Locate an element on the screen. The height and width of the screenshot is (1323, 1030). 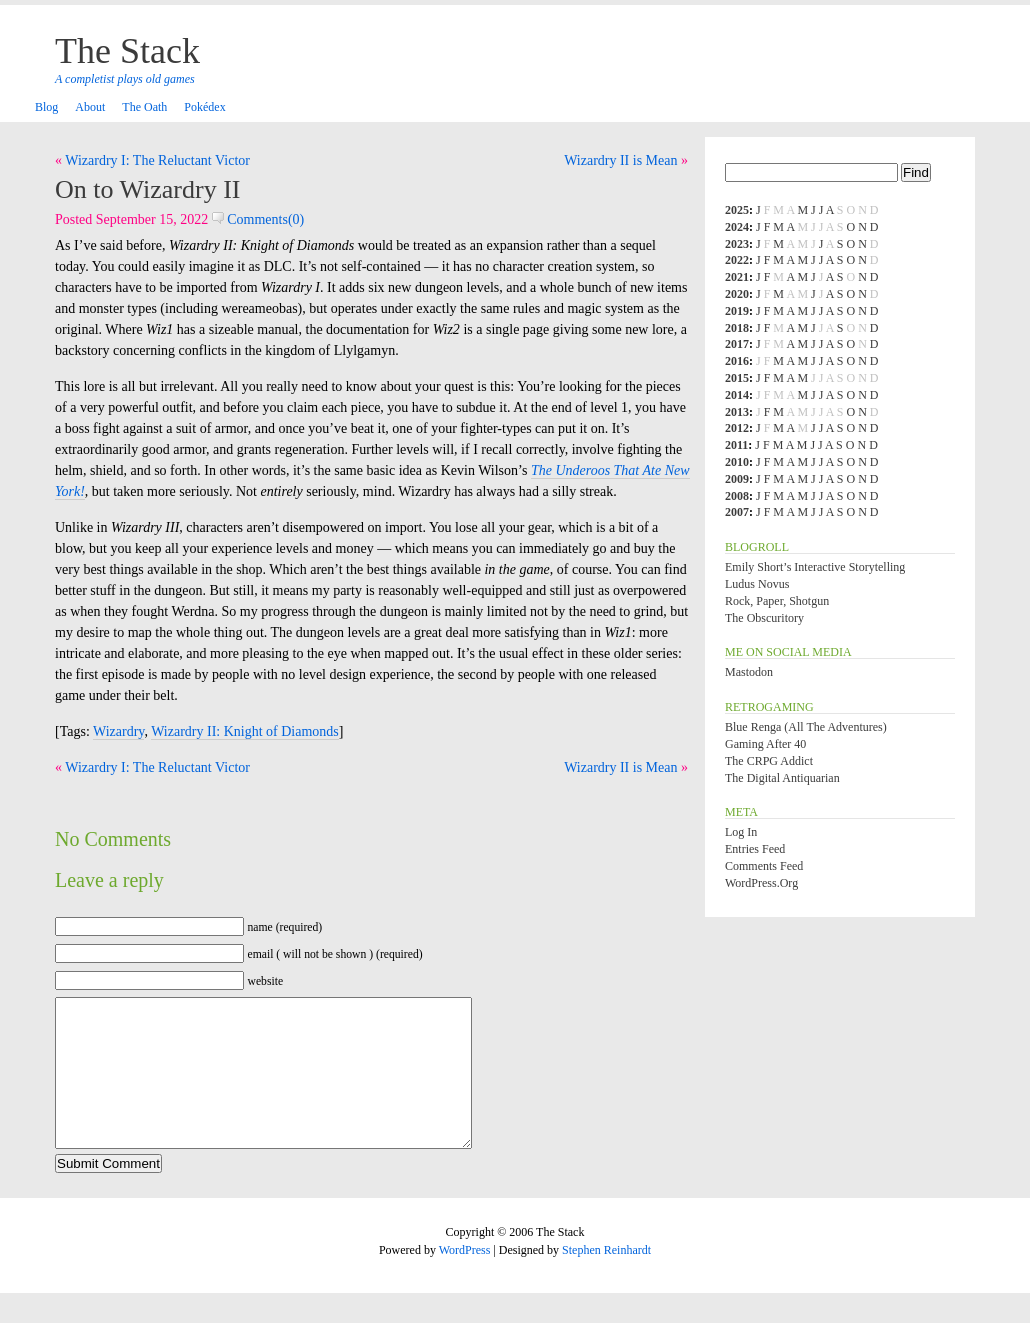
Emily Short’s Interactive Storytelling is located at coordinates (815, 567).